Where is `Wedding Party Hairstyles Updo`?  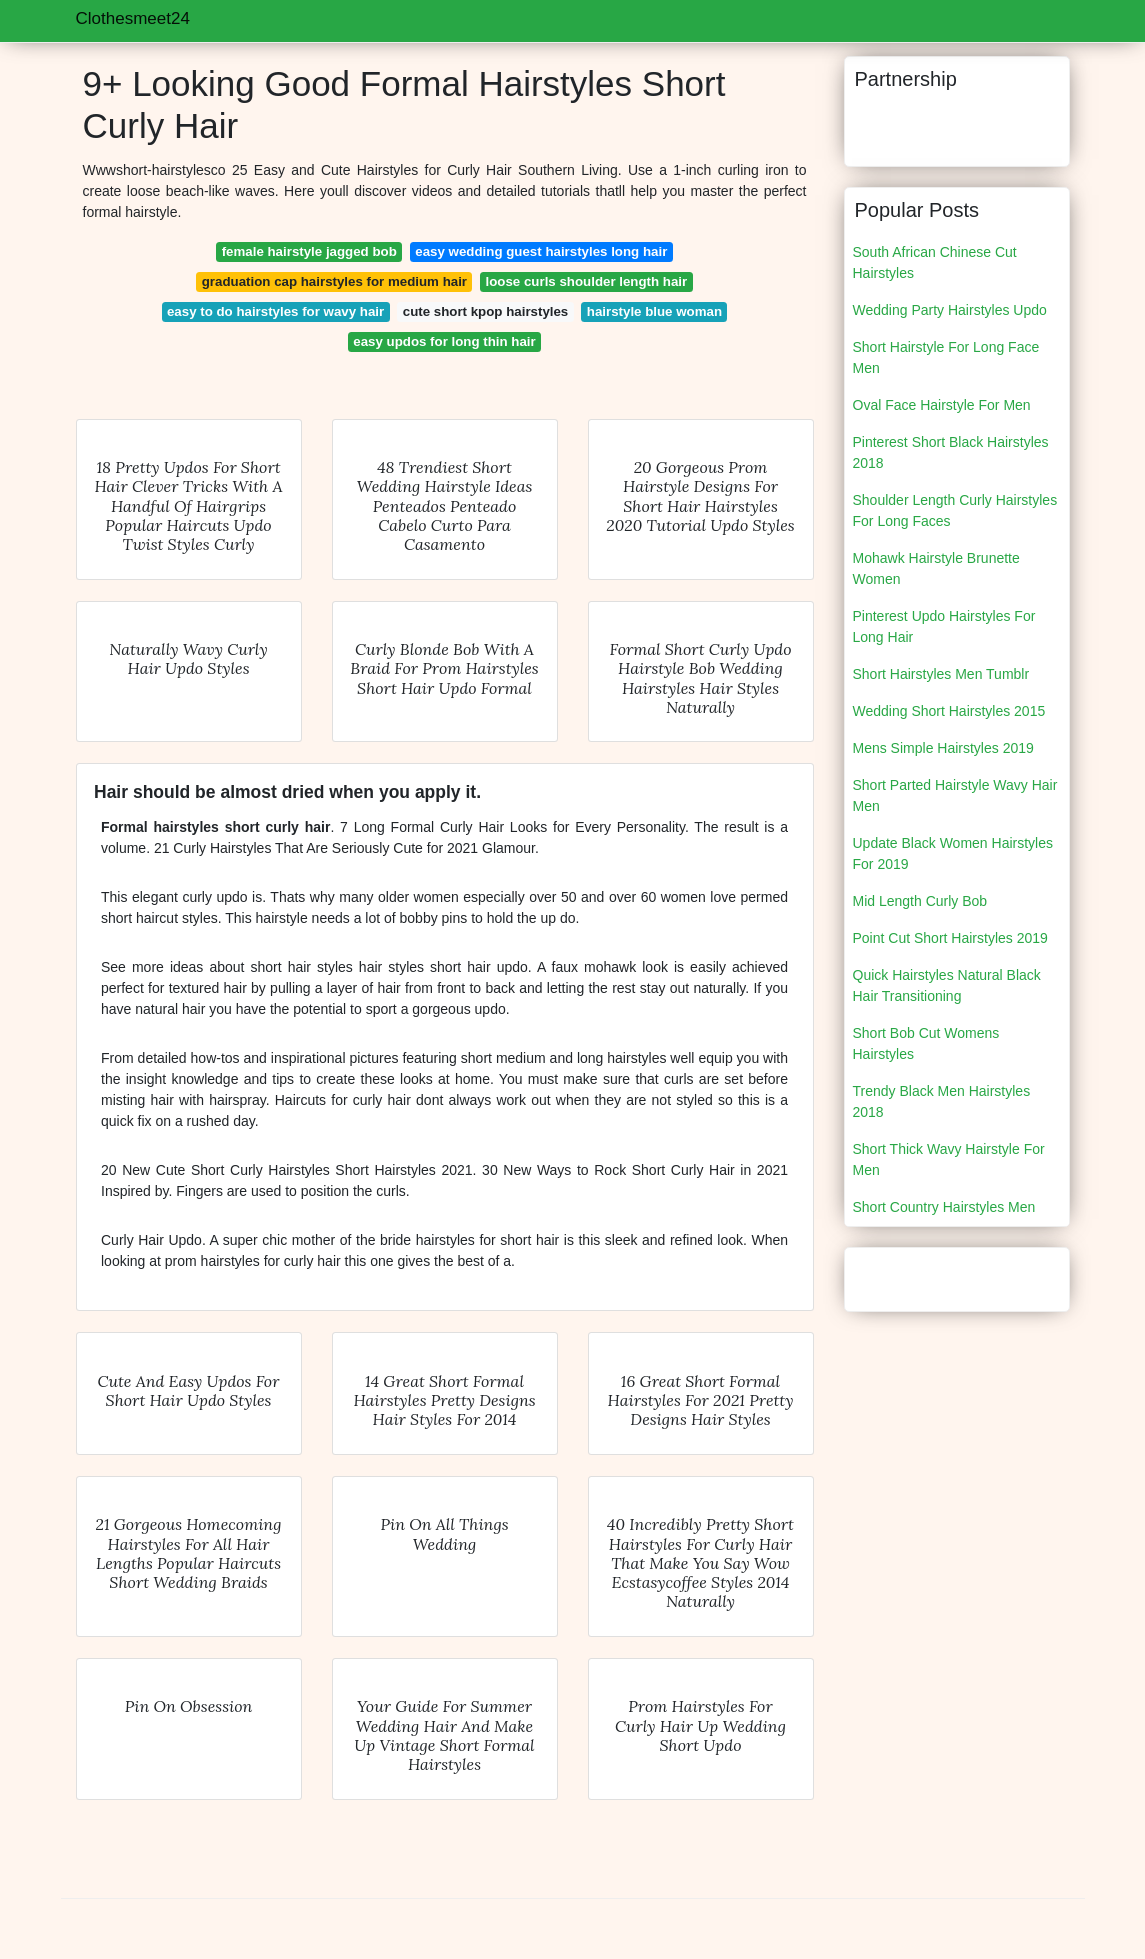
Wedding Party Hairstyles Updo is located at coordinates (950, 310).